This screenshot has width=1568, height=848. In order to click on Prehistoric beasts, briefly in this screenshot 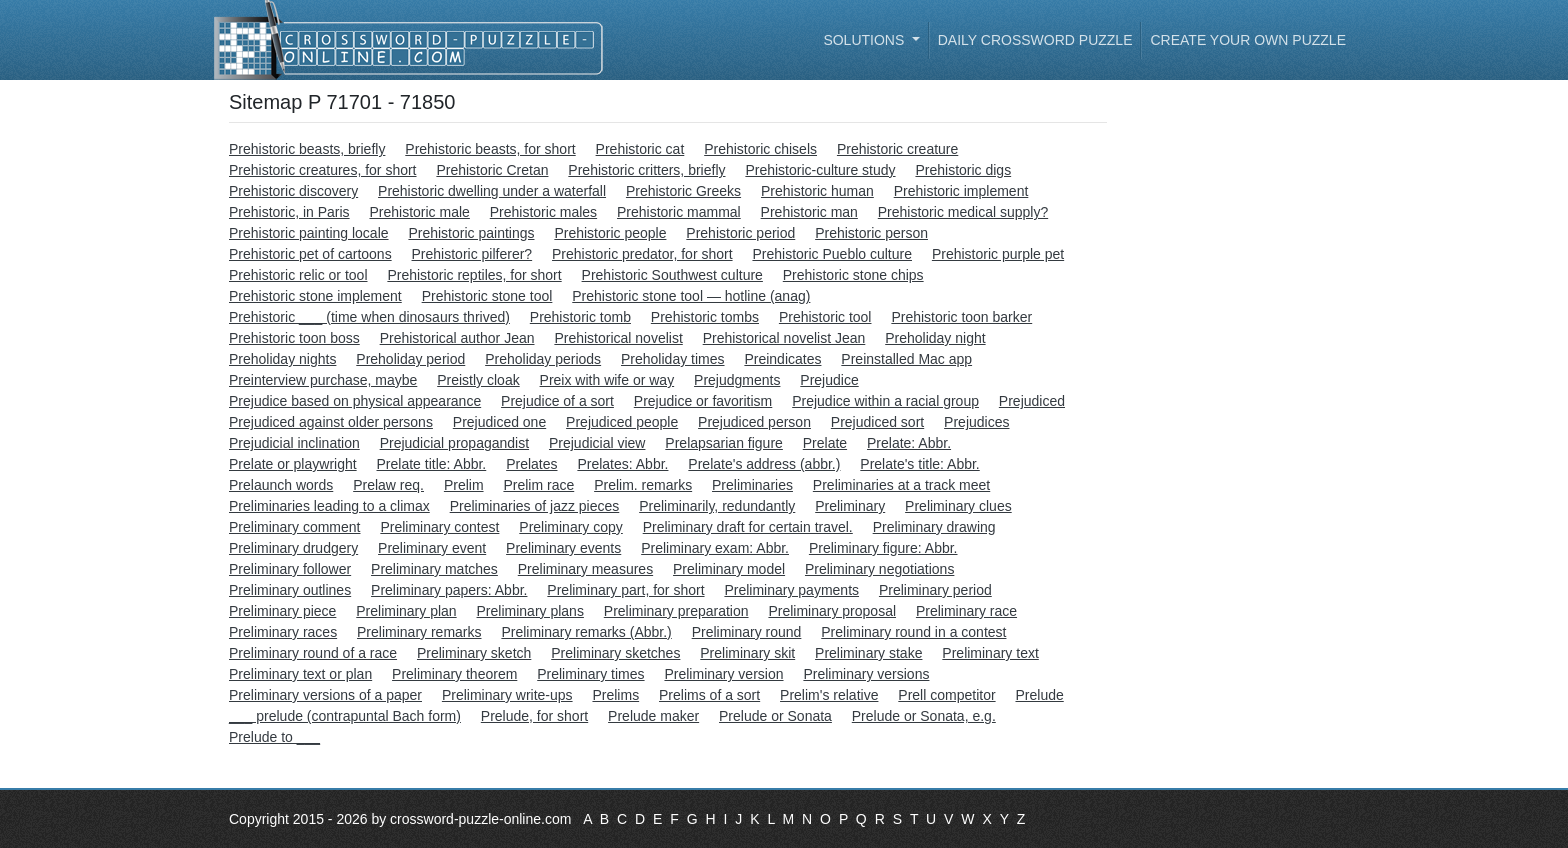, I will do `click(307, 149)`.